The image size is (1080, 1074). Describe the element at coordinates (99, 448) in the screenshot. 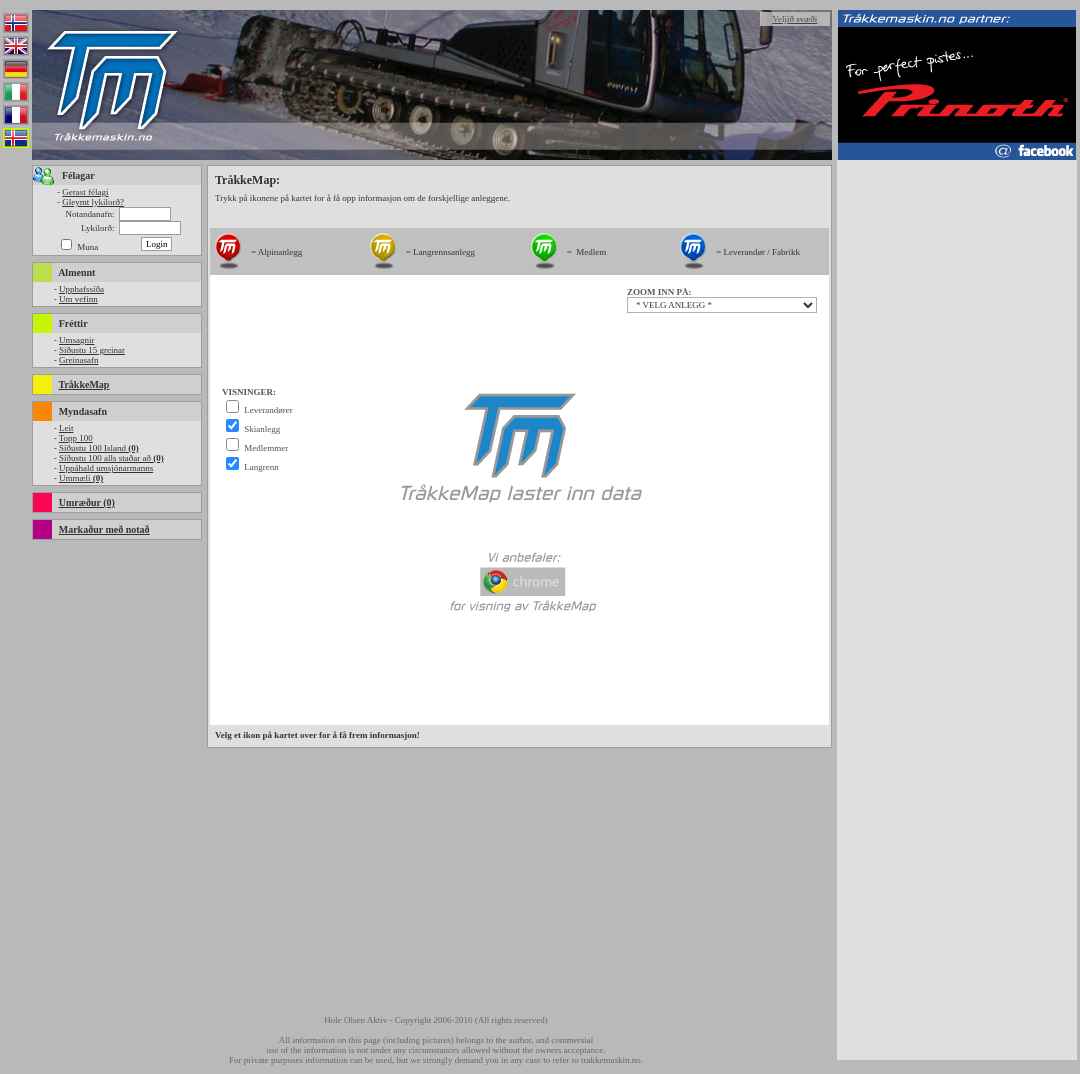

I see `Síðustu 100 Island` at that location.